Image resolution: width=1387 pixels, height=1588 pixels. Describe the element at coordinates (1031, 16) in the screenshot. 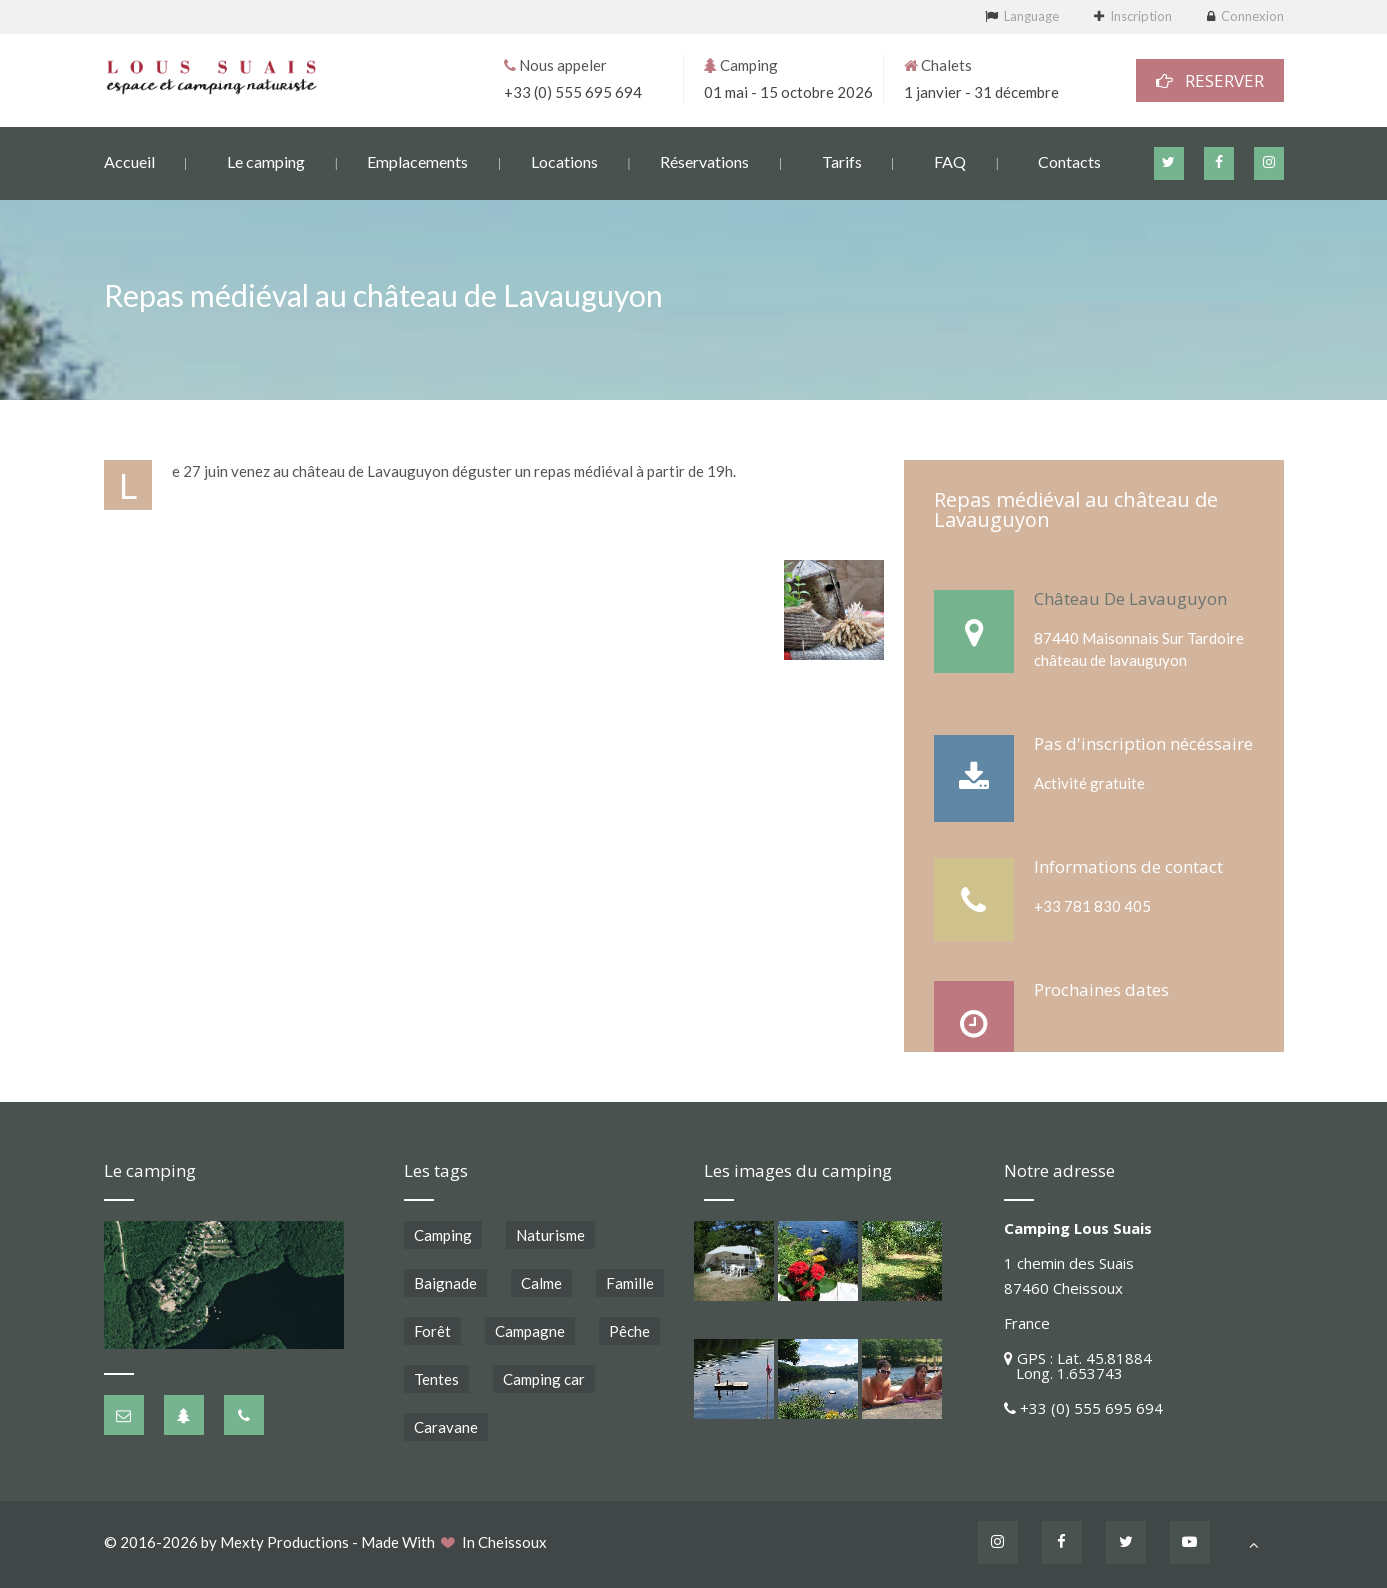

I see `Language` at that location.